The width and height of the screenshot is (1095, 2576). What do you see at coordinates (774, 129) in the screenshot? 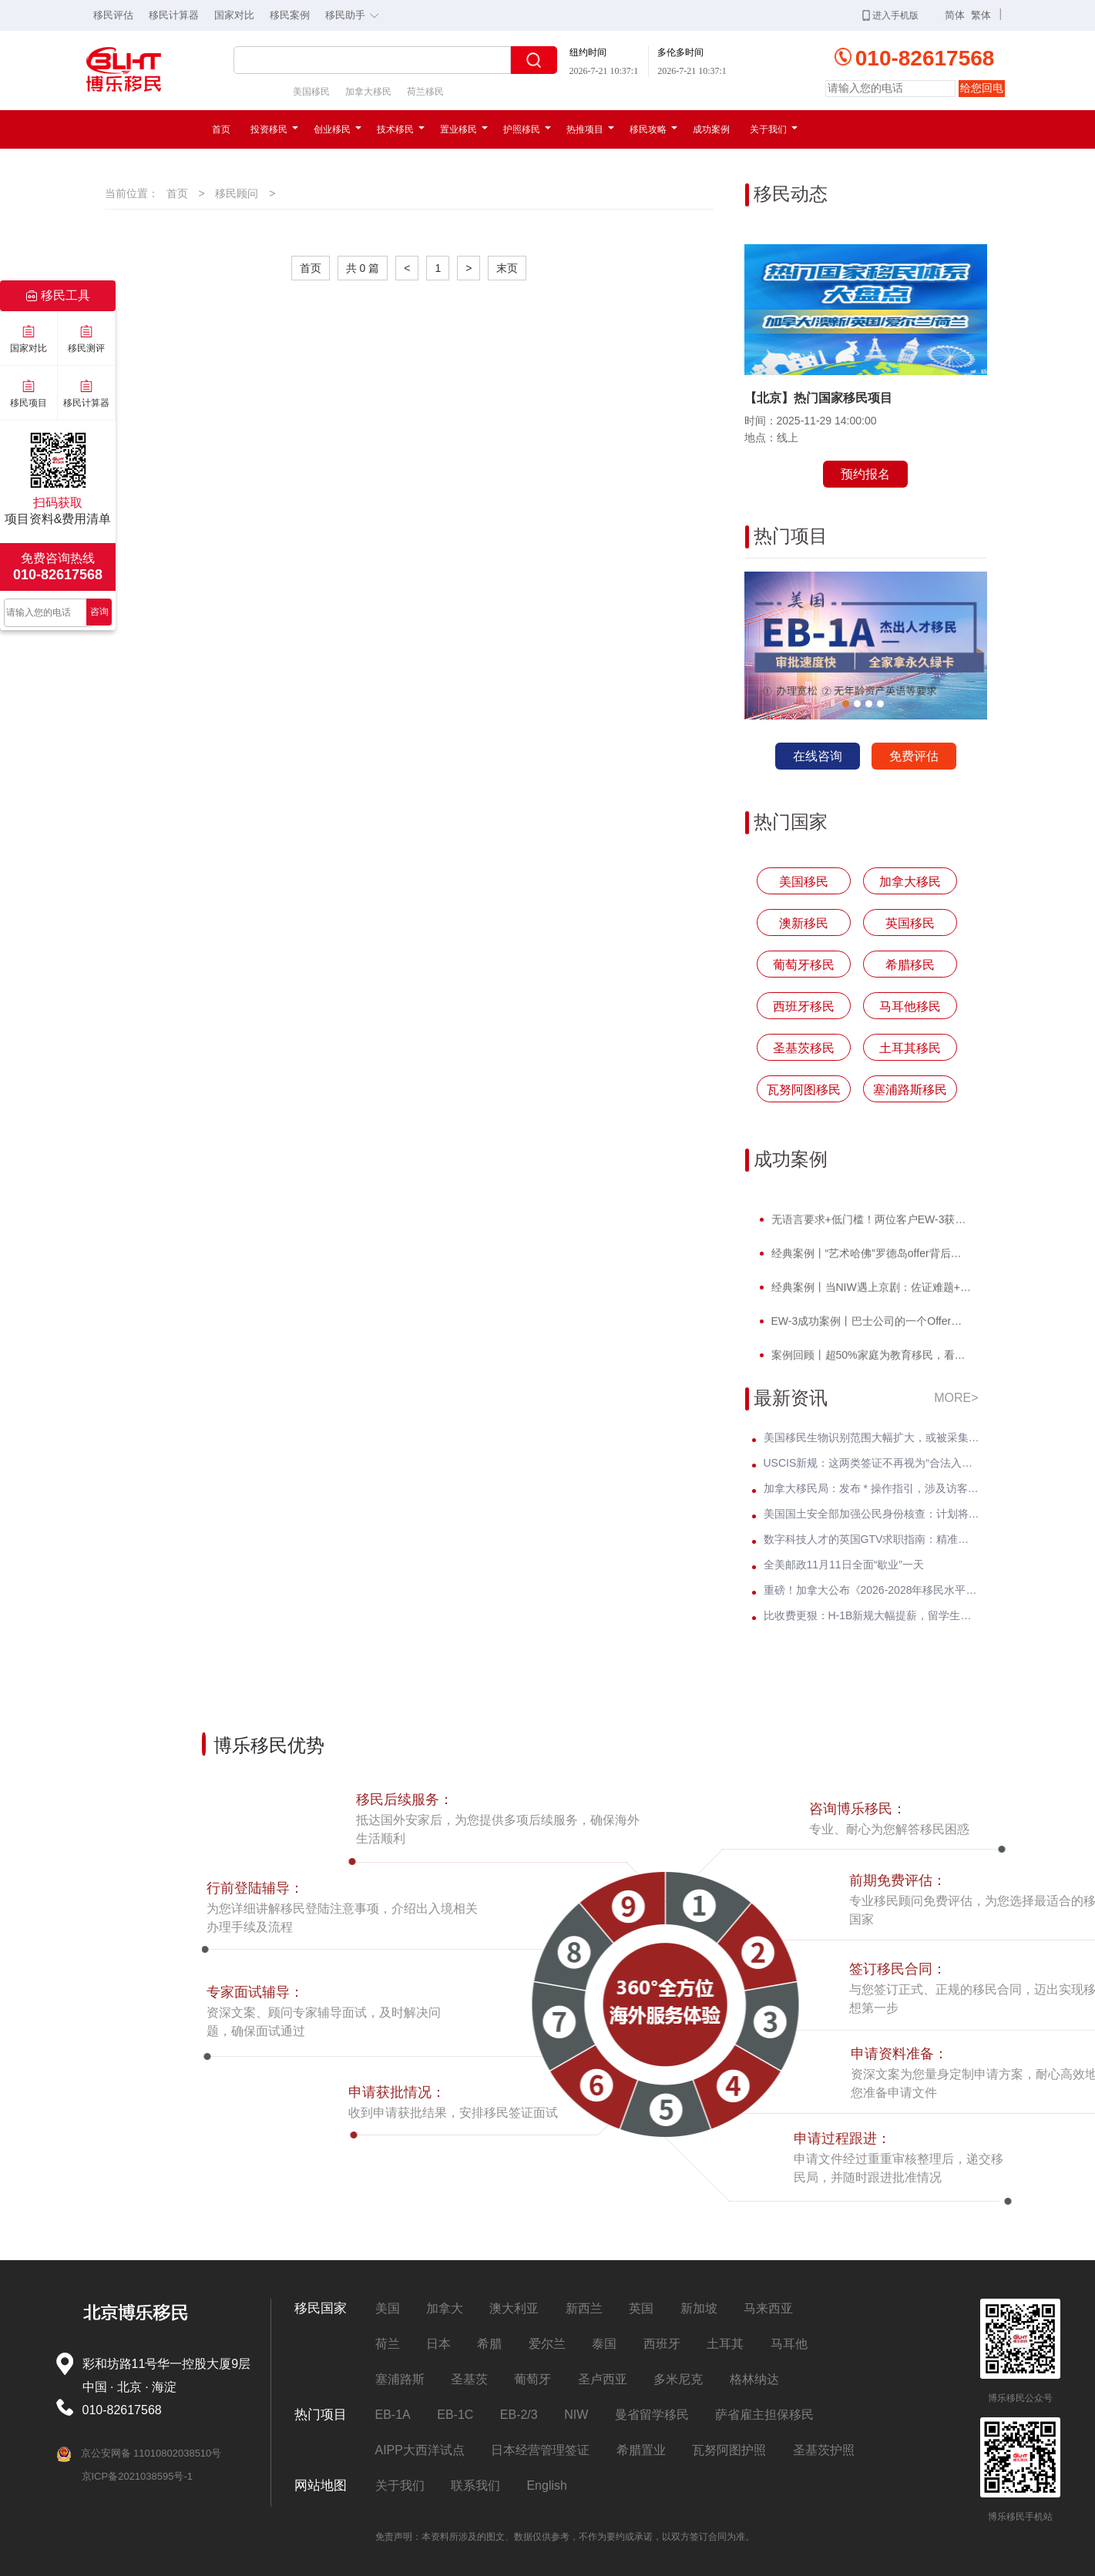
I see `关于我们` at bounding box center [774, 129].